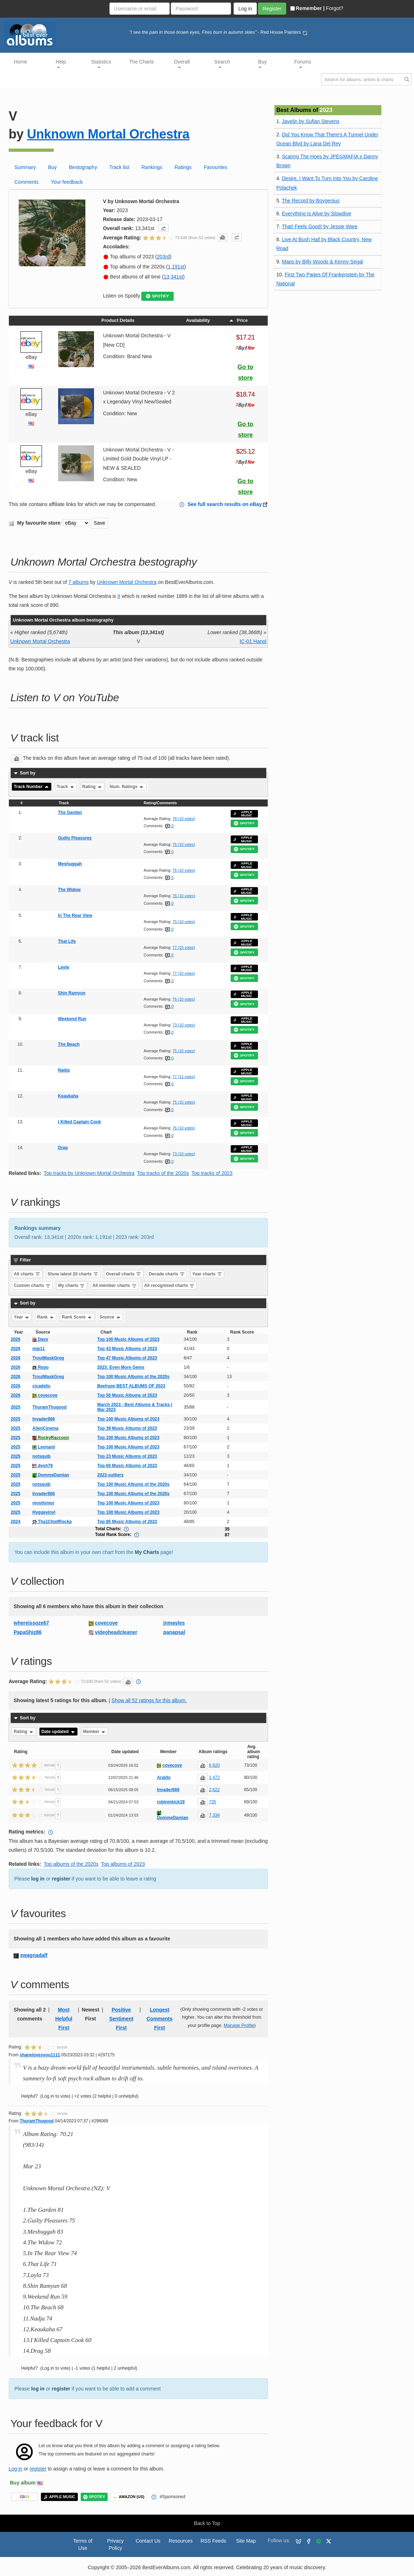 This screenshot has width=414, height=2576. What do you see at coordinates (71, 1864) in the screenshot?
I see `Top albums of the 2020s` at bounding box center [71, 1864].